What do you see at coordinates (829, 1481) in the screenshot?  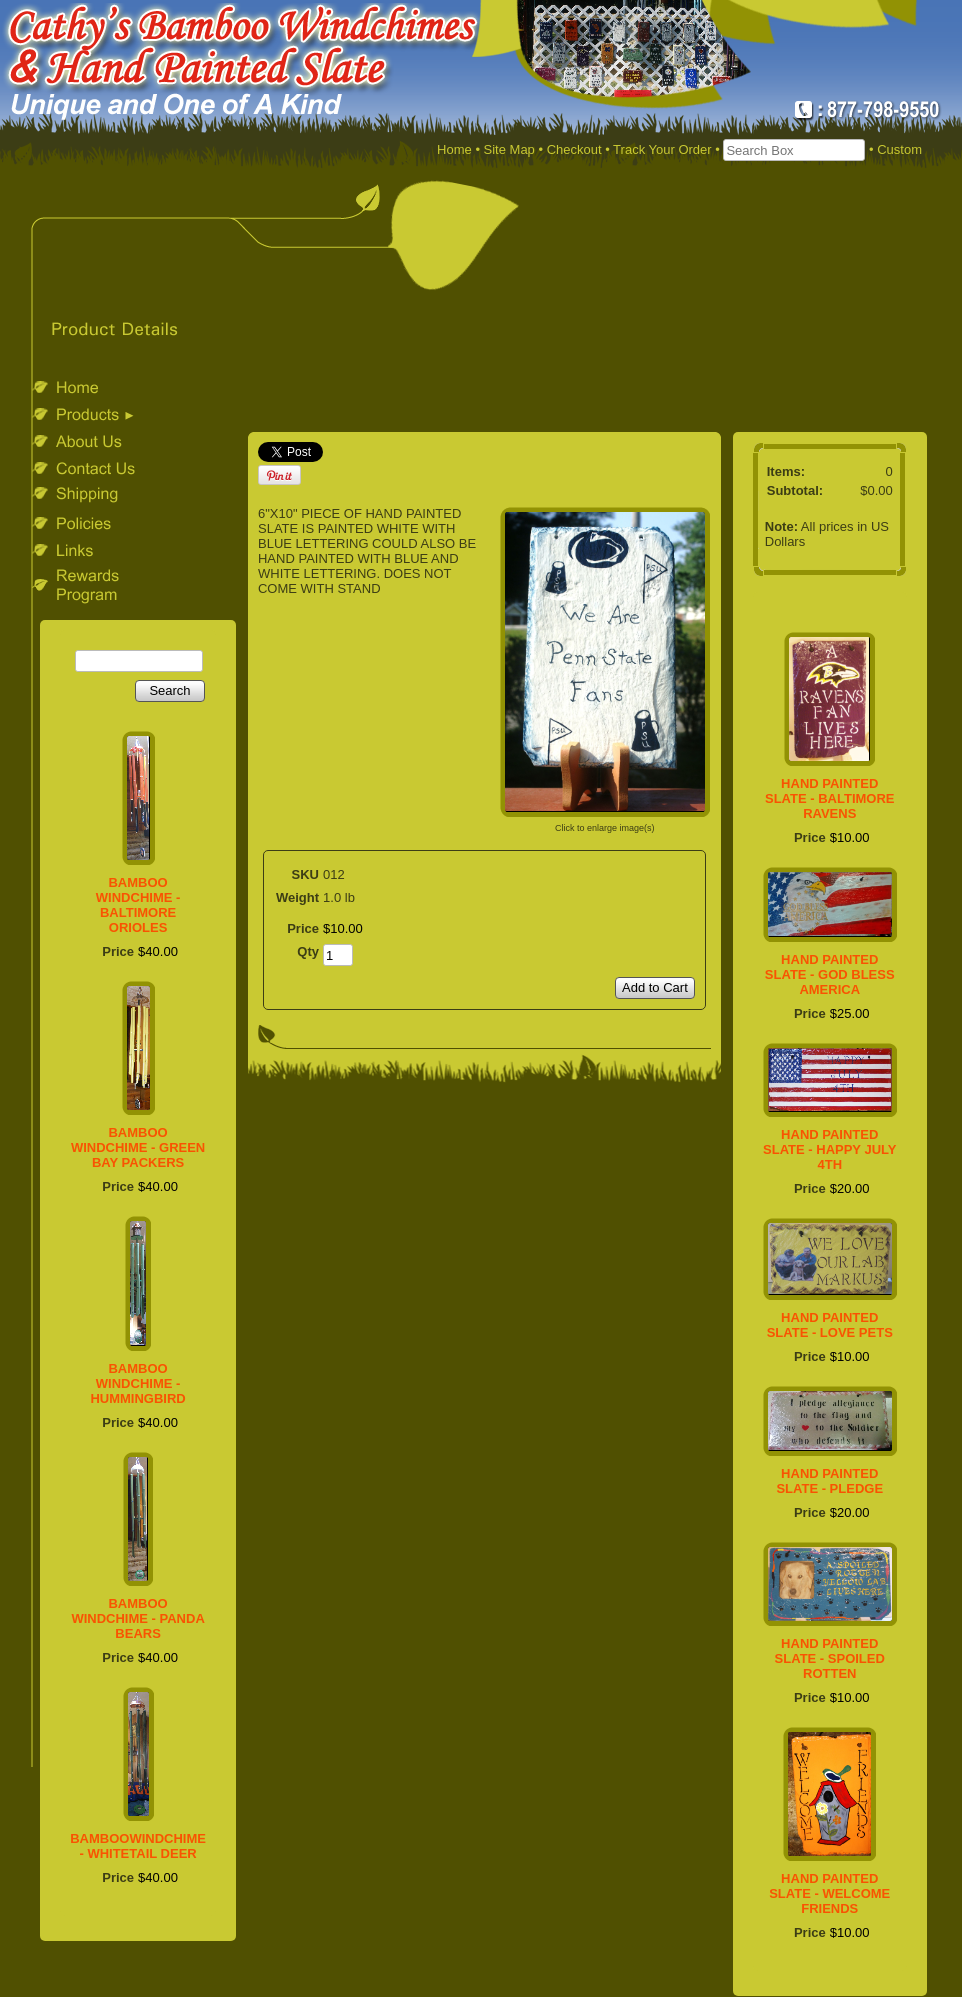 I see `HAND PAINTED SLATE - PLEDGE` at bounding box center [829, 1481].